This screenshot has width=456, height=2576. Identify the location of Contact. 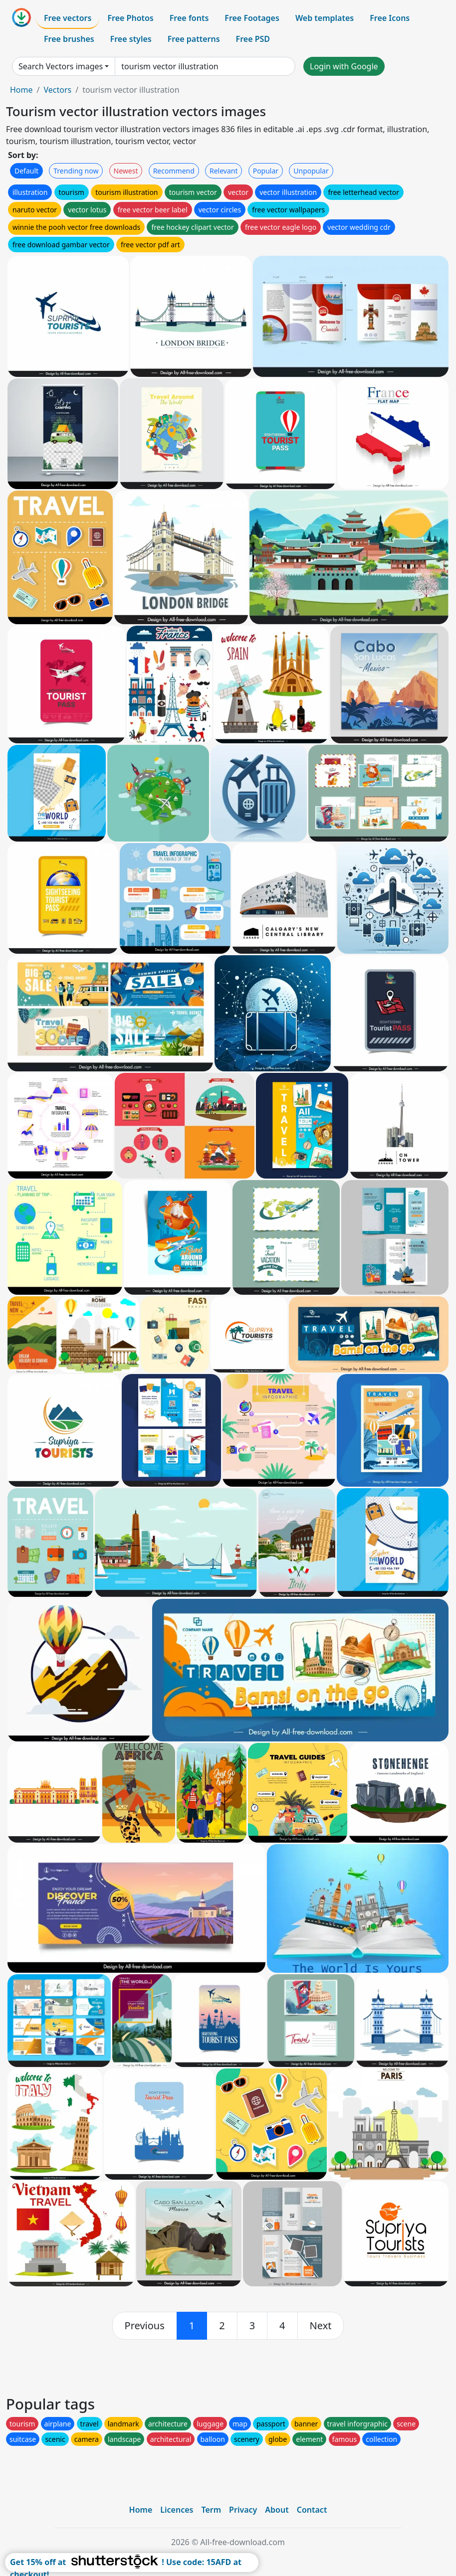
(312, 2509).